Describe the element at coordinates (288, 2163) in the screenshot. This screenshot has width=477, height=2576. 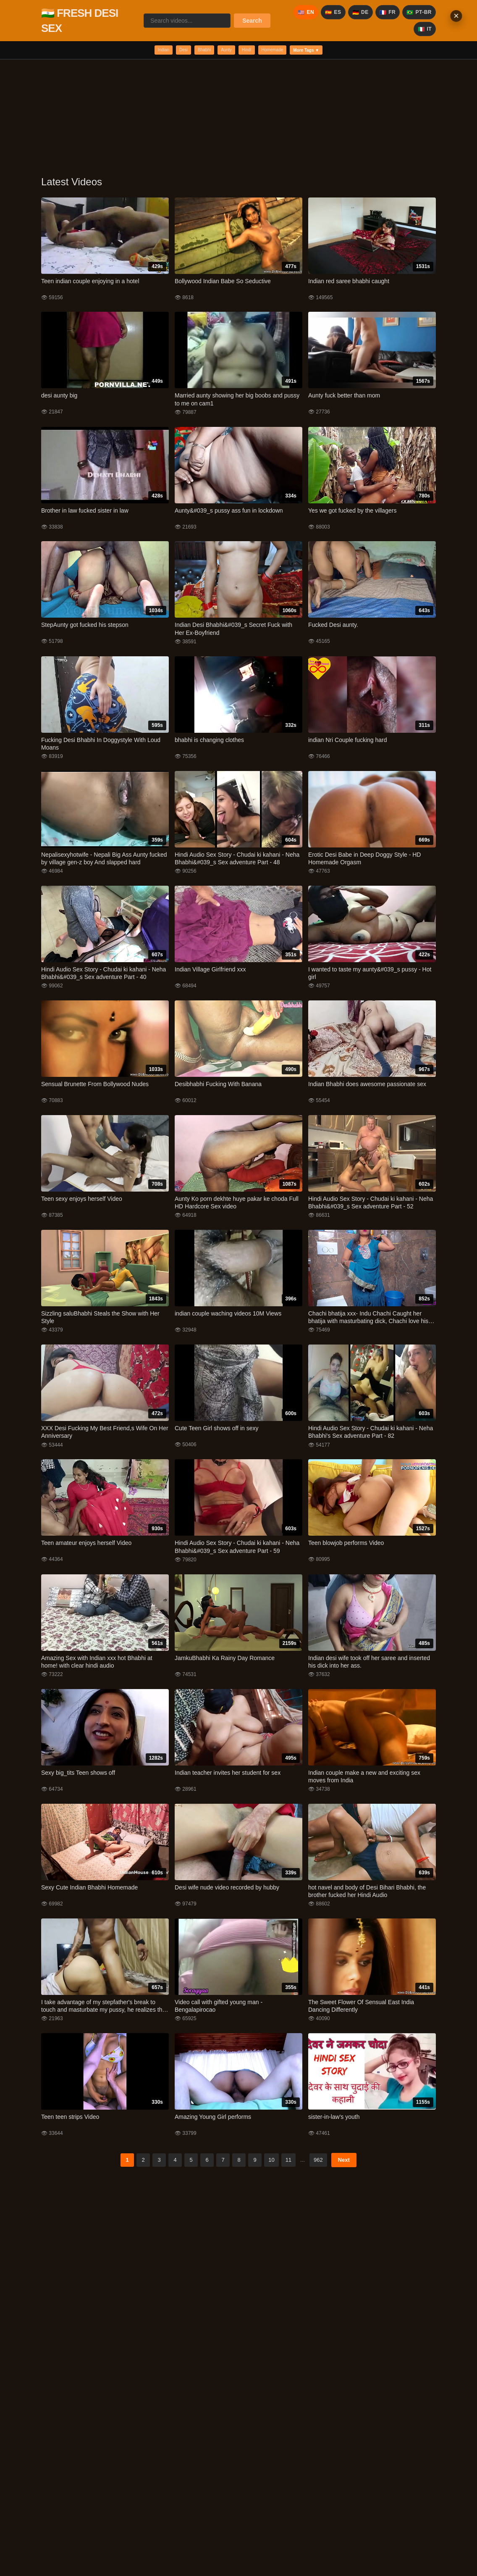
I see `11` at that location.